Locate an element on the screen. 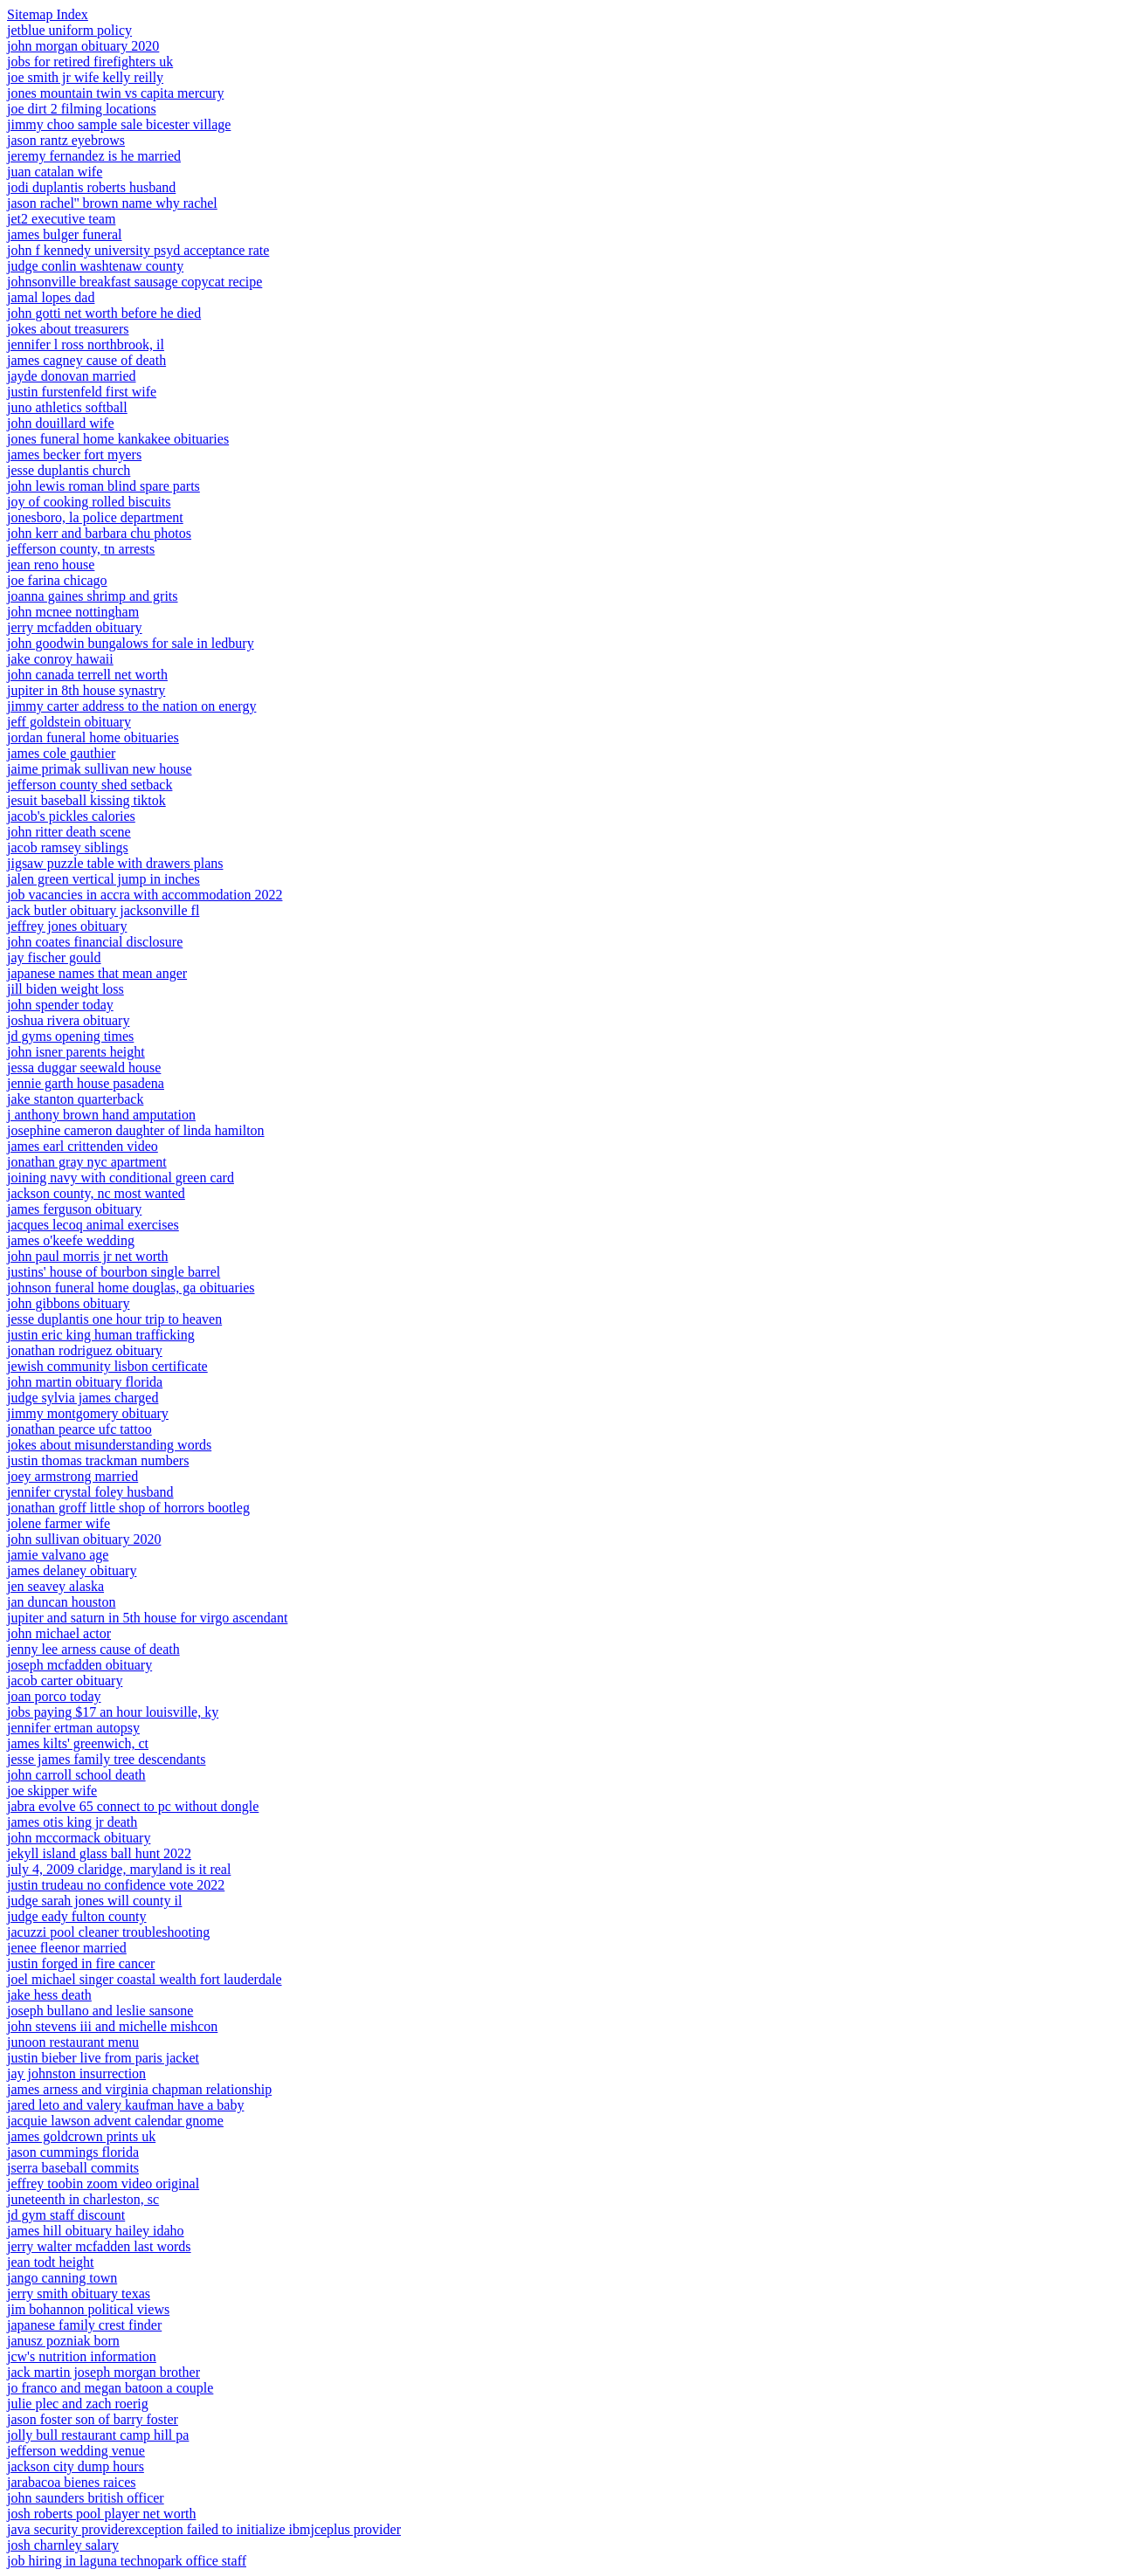 This screenshot has height=2576, width=1138. jesse duplantis church is located at coordinates (68, 470).